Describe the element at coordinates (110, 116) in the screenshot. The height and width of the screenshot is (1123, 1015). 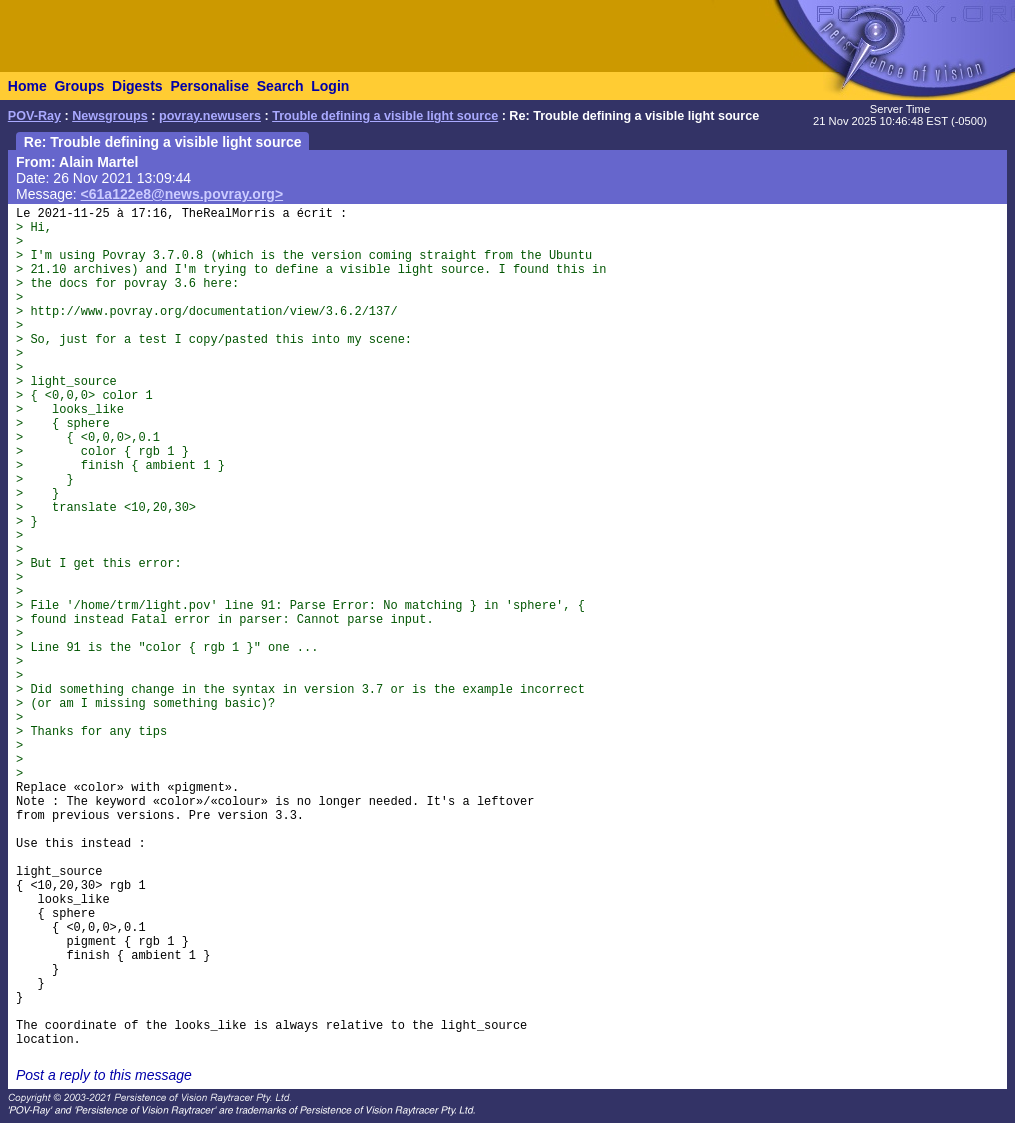
I see `Newsgroups` at that location.